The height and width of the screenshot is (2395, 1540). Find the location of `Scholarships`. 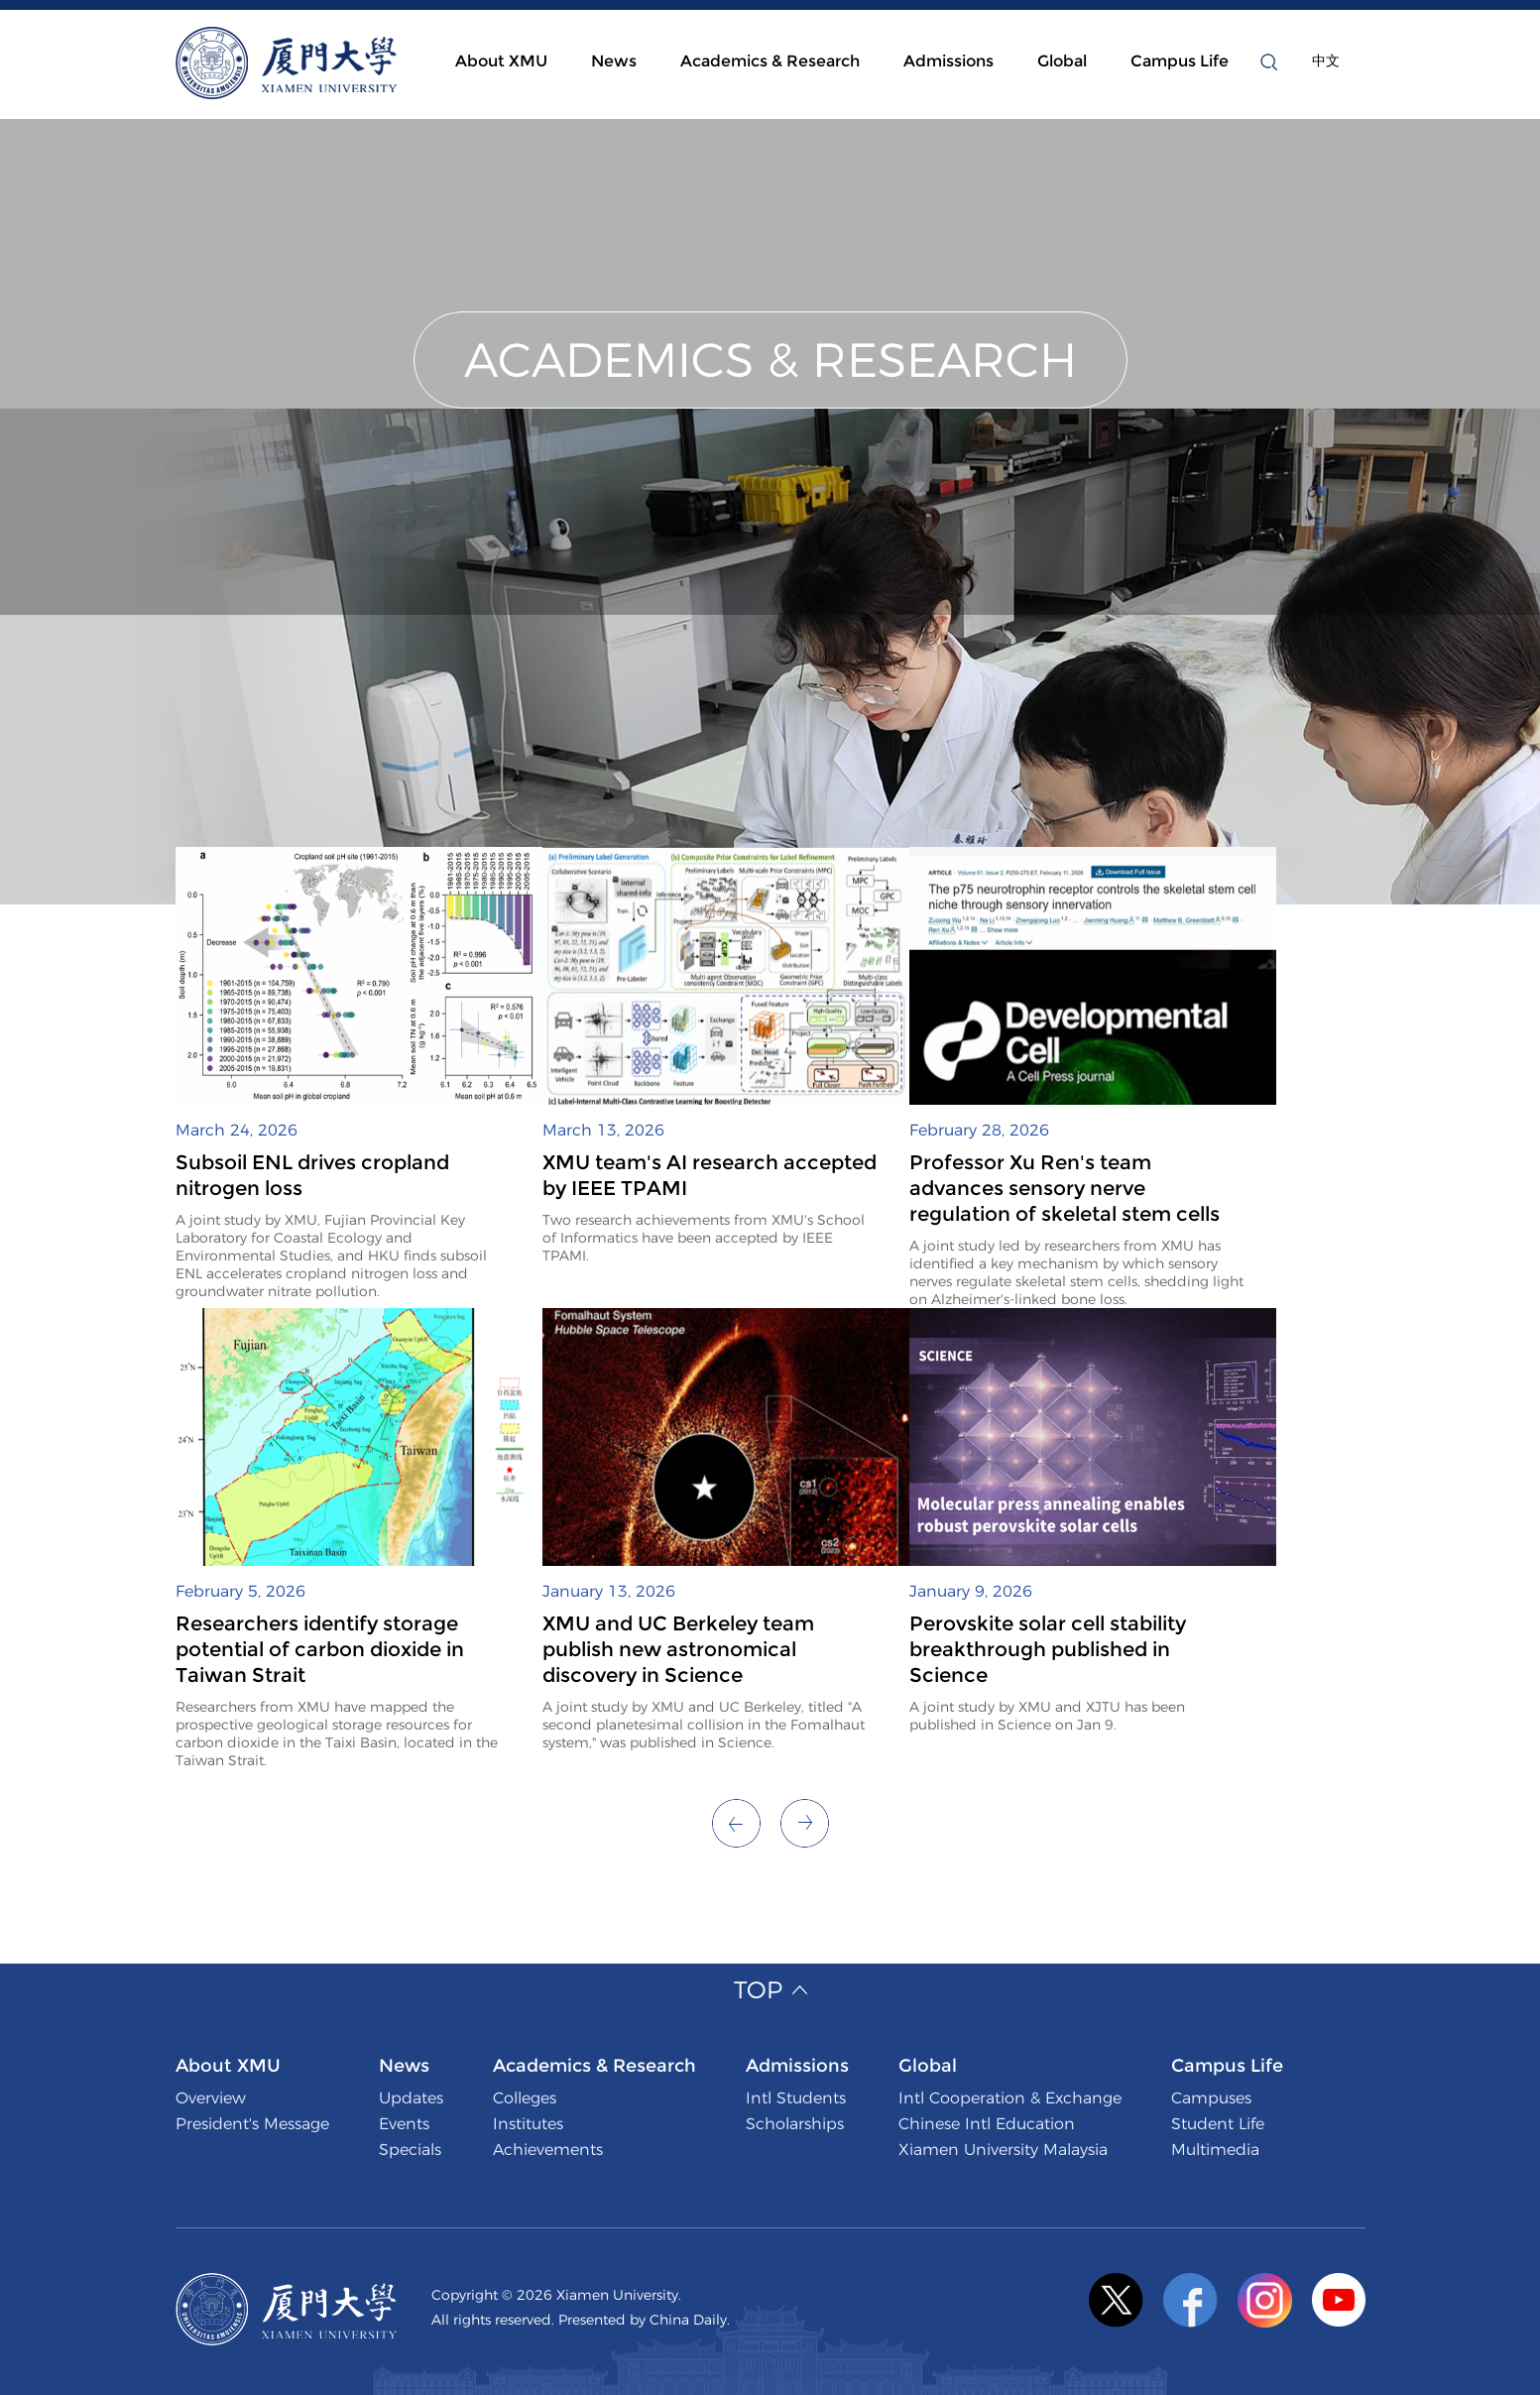

Scholarships is located at coordinates (795, 2123).